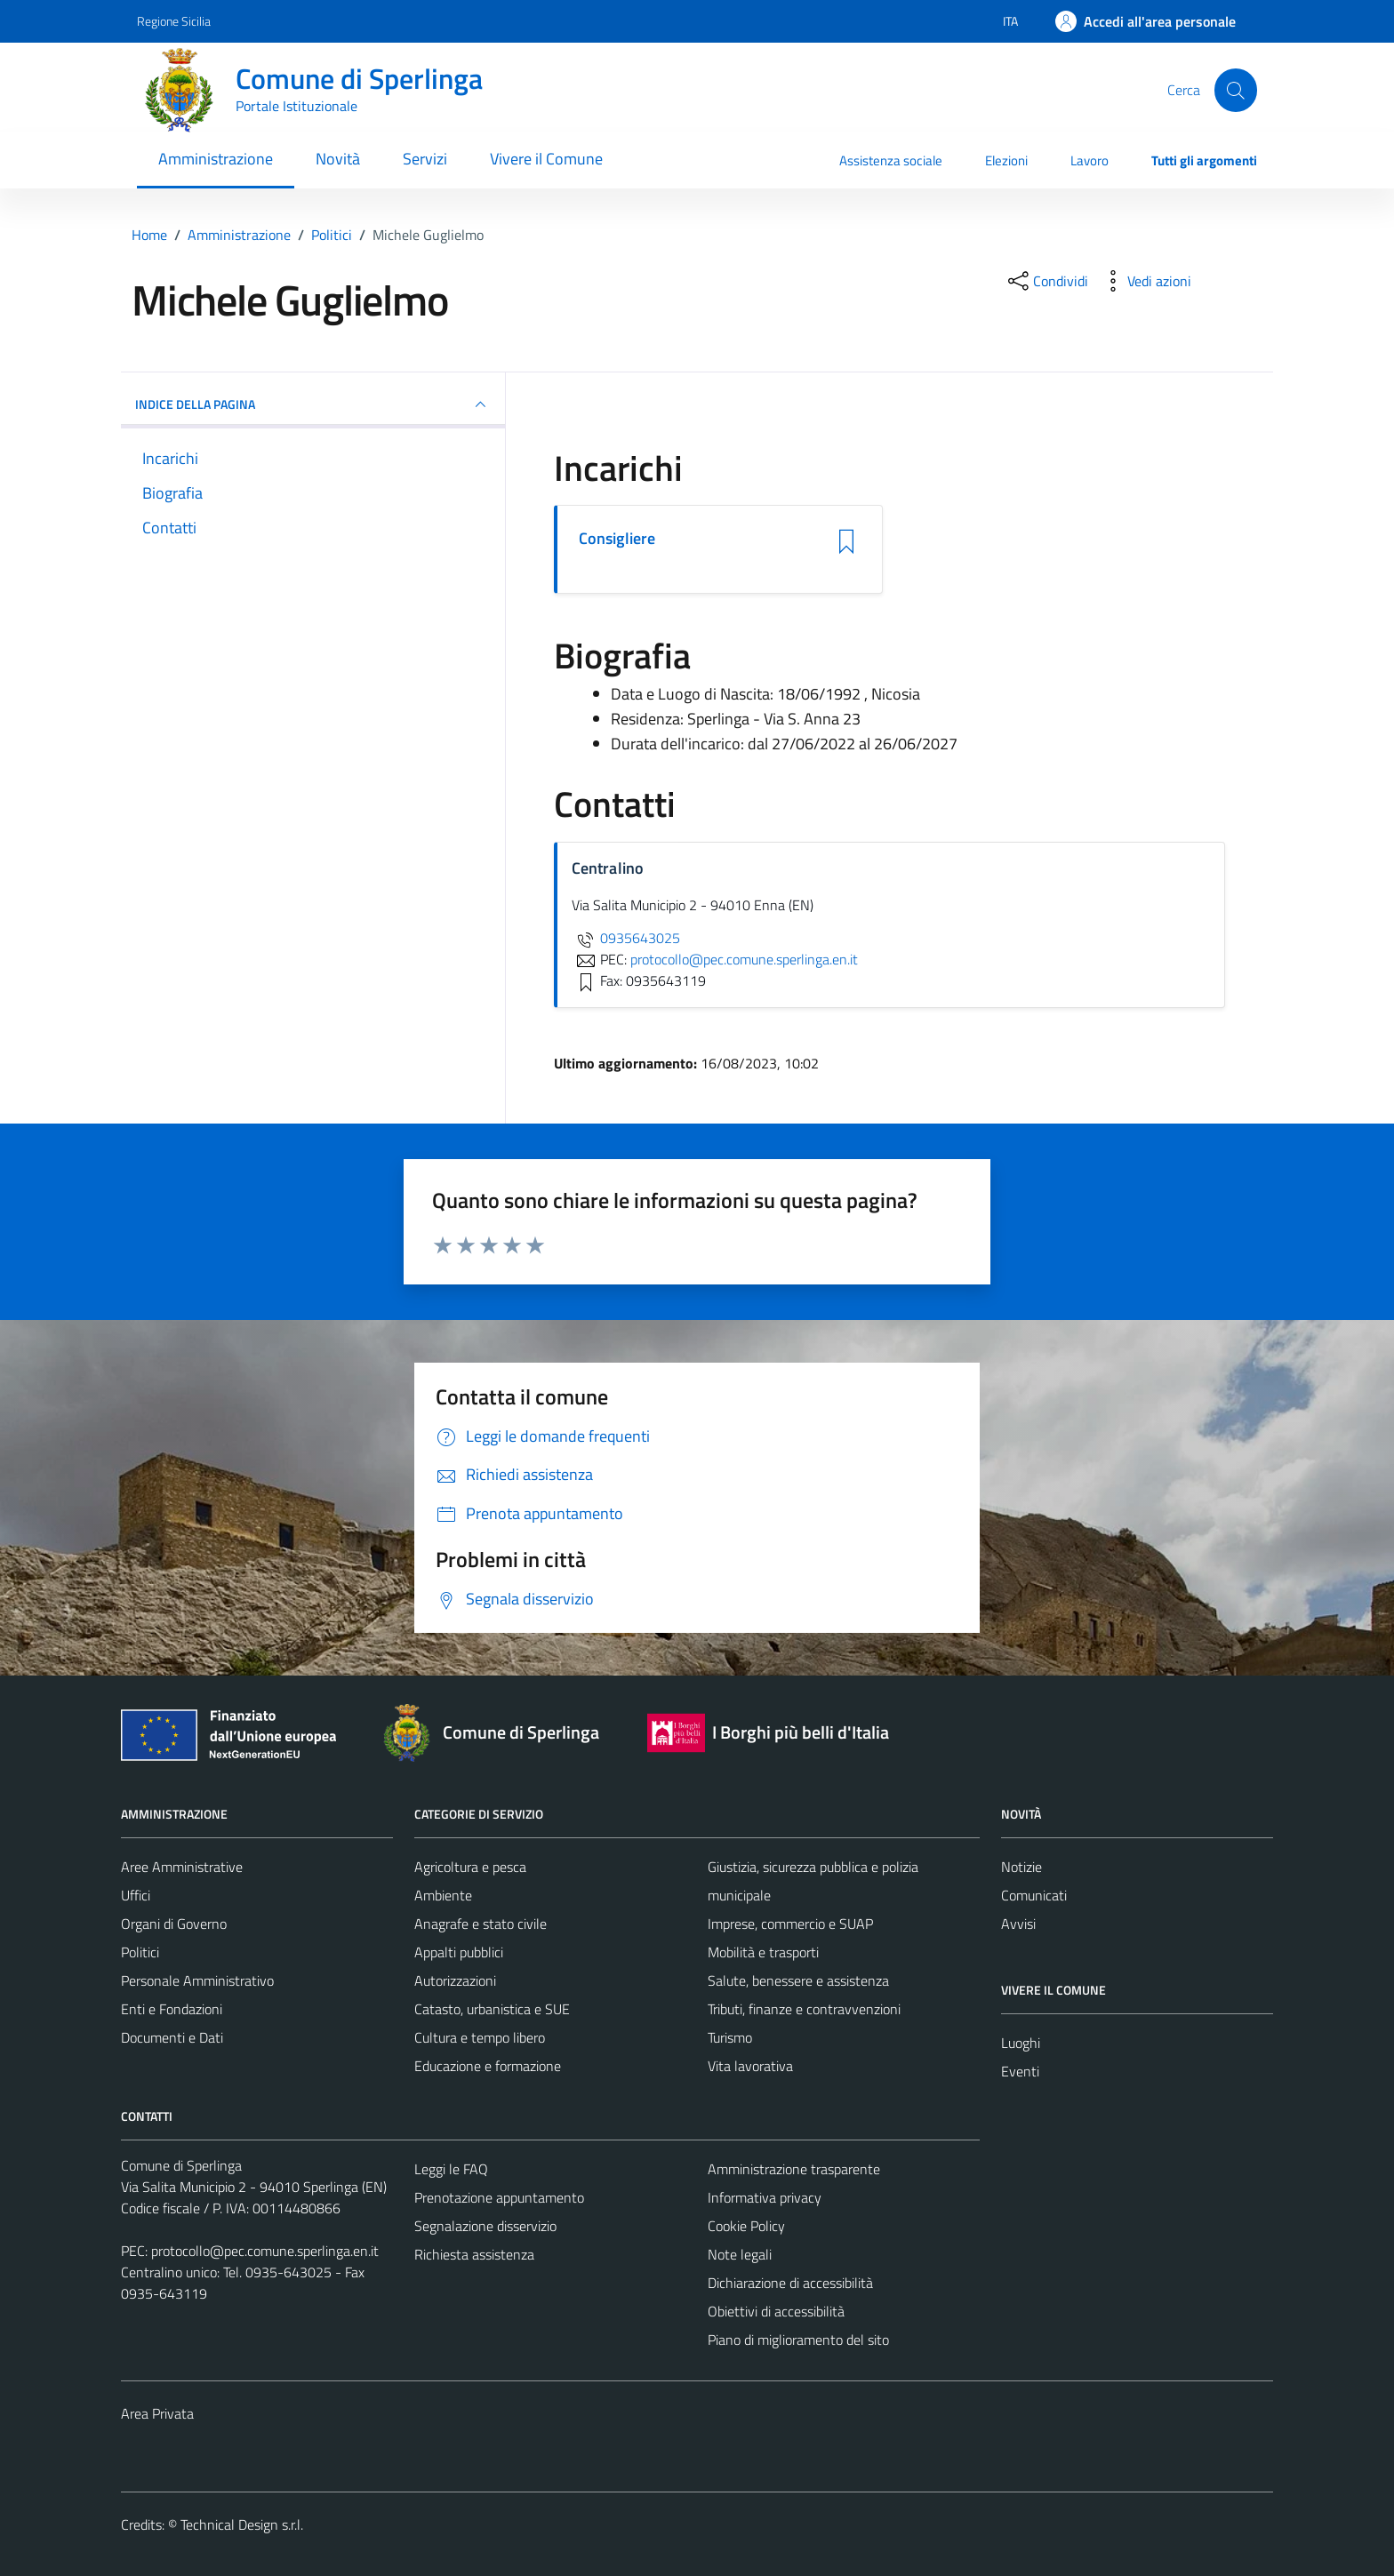 The image size is (1394, 2576). I want to click on Imprese, commercio e SUAP, so click(790, 1923).